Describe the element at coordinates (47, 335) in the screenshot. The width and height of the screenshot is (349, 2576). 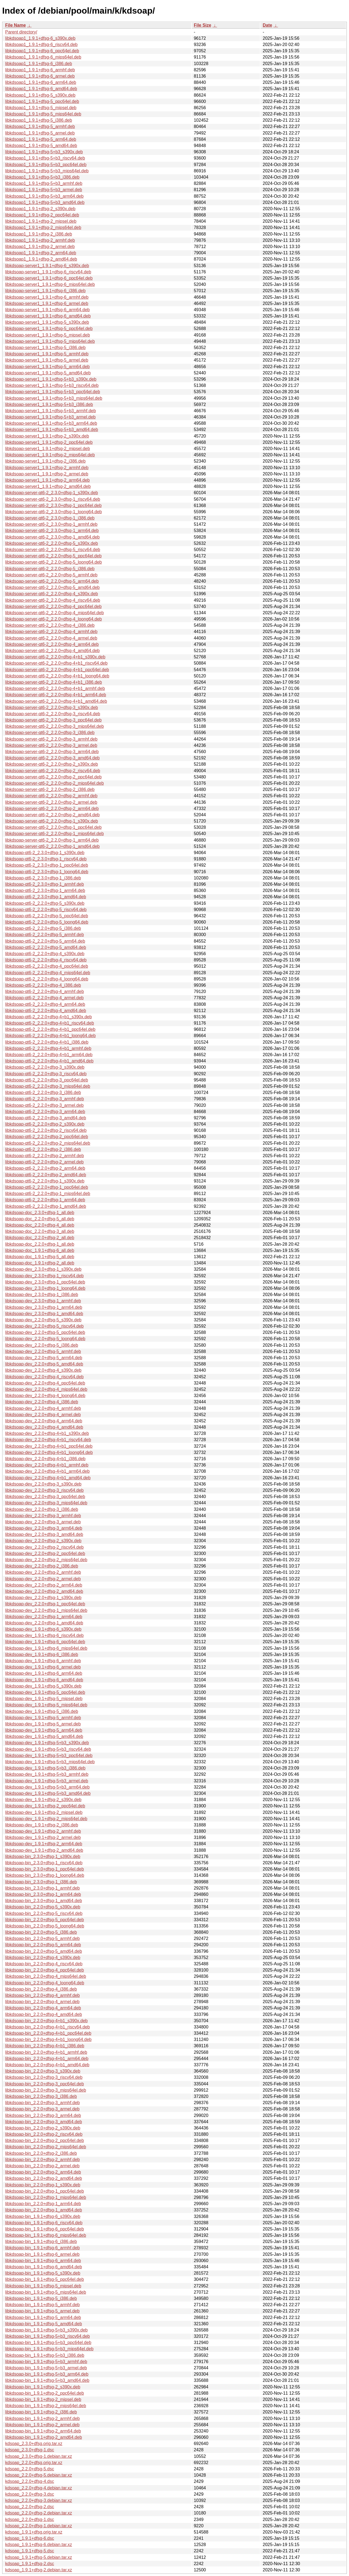
I see `libkdsoap-server1_1.9.1+dfsg-5_mipsel.deb` at that location.